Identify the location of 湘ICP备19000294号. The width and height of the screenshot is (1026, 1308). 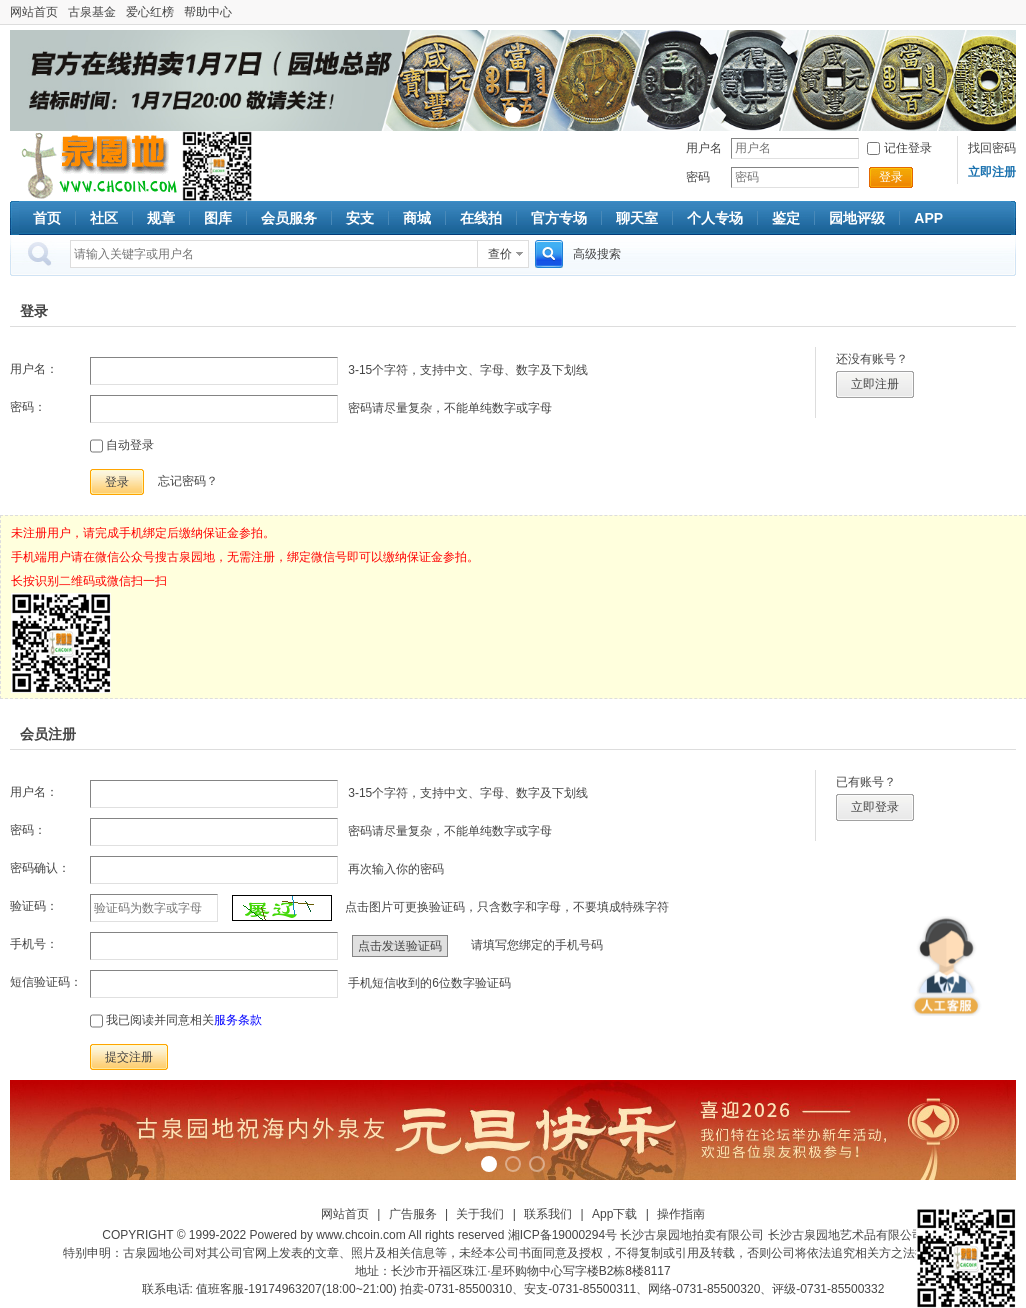
(562, 1235).